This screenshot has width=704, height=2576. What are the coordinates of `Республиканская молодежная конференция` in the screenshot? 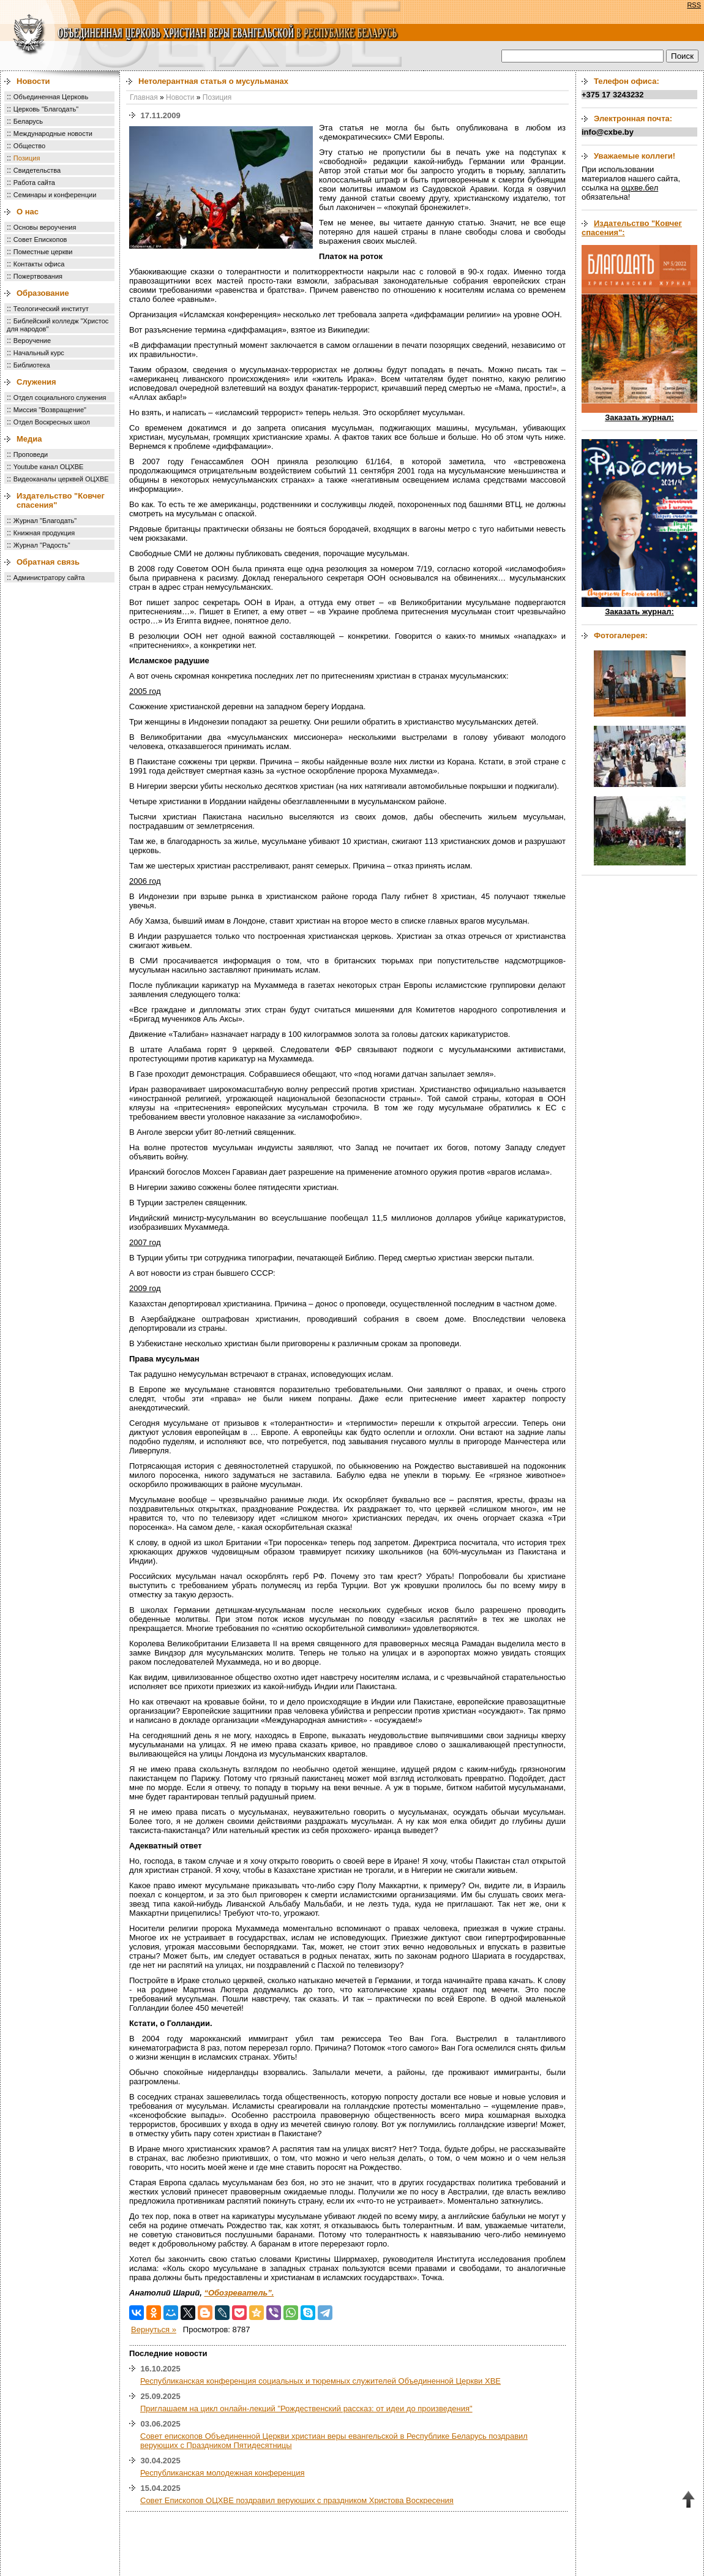 It's located at (222, 2472).